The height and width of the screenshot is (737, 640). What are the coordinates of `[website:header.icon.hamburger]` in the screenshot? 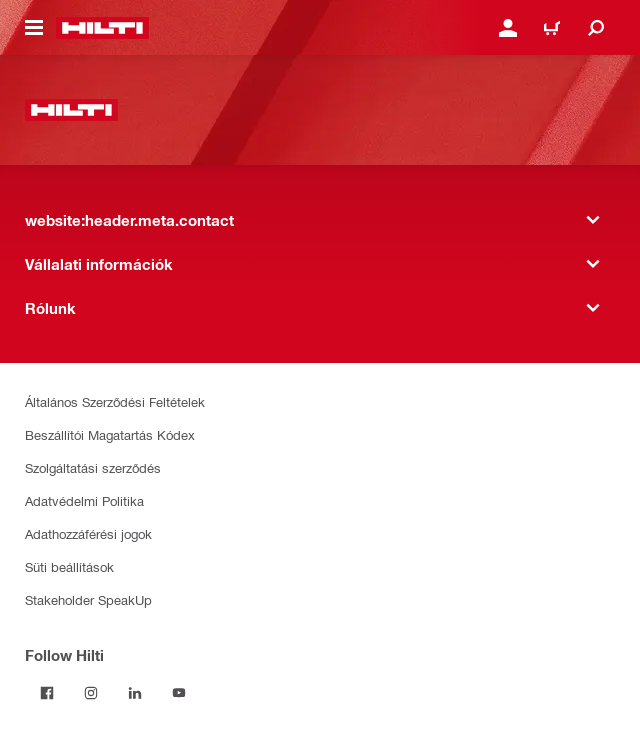 It's located at (34, 28).